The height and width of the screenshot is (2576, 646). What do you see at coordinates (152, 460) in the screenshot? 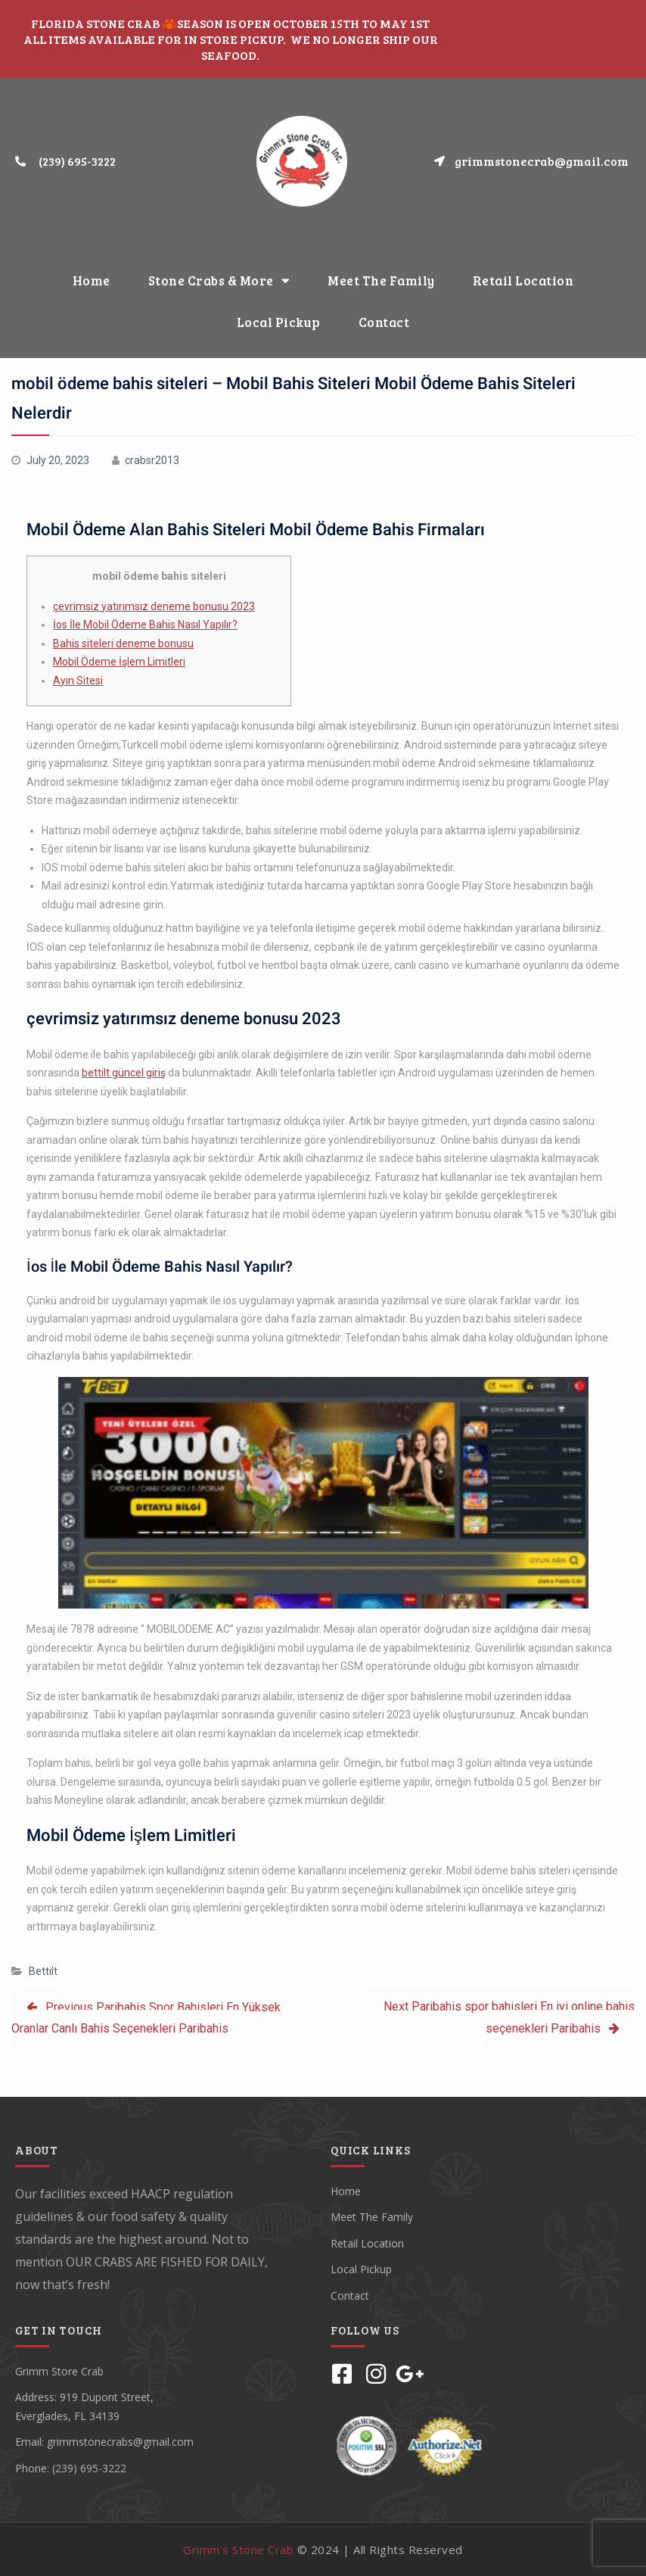
I see `crabsr2013` at bounding box center [152, 460].